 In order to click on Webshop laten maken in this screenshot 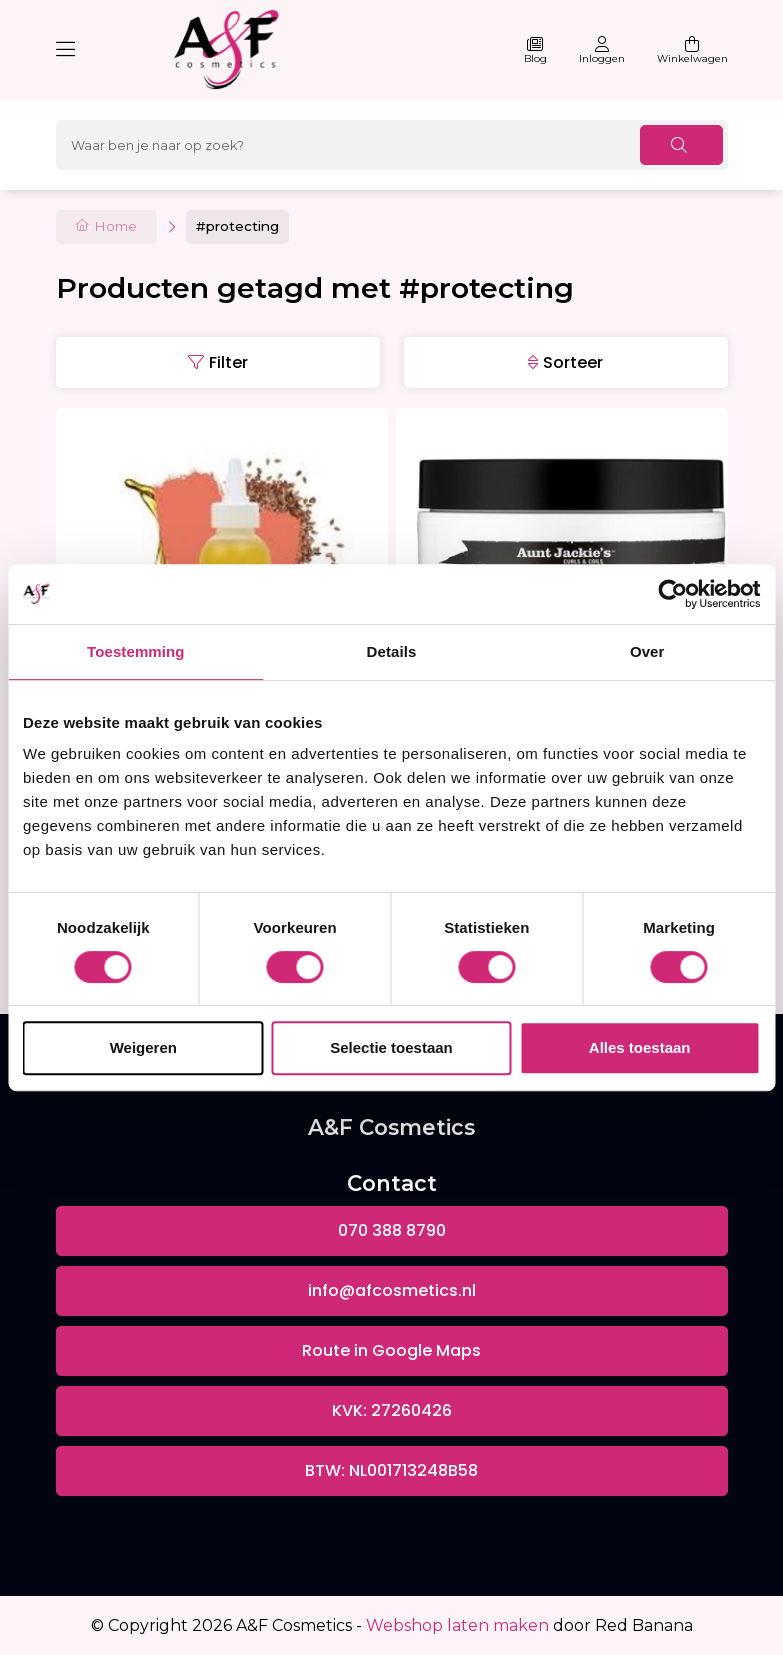, I will do `click(457, 1625)`.